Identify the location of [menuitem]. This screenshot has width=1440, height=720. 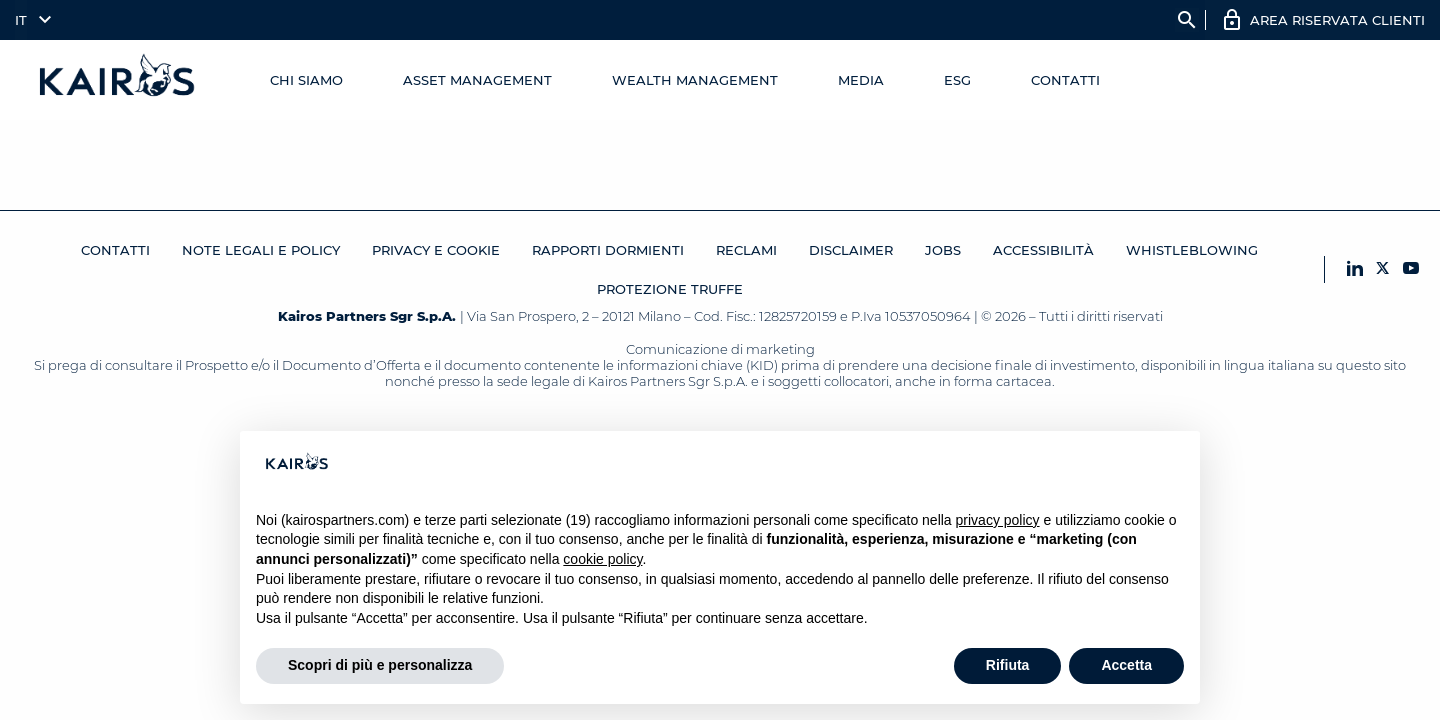
(28, 20).